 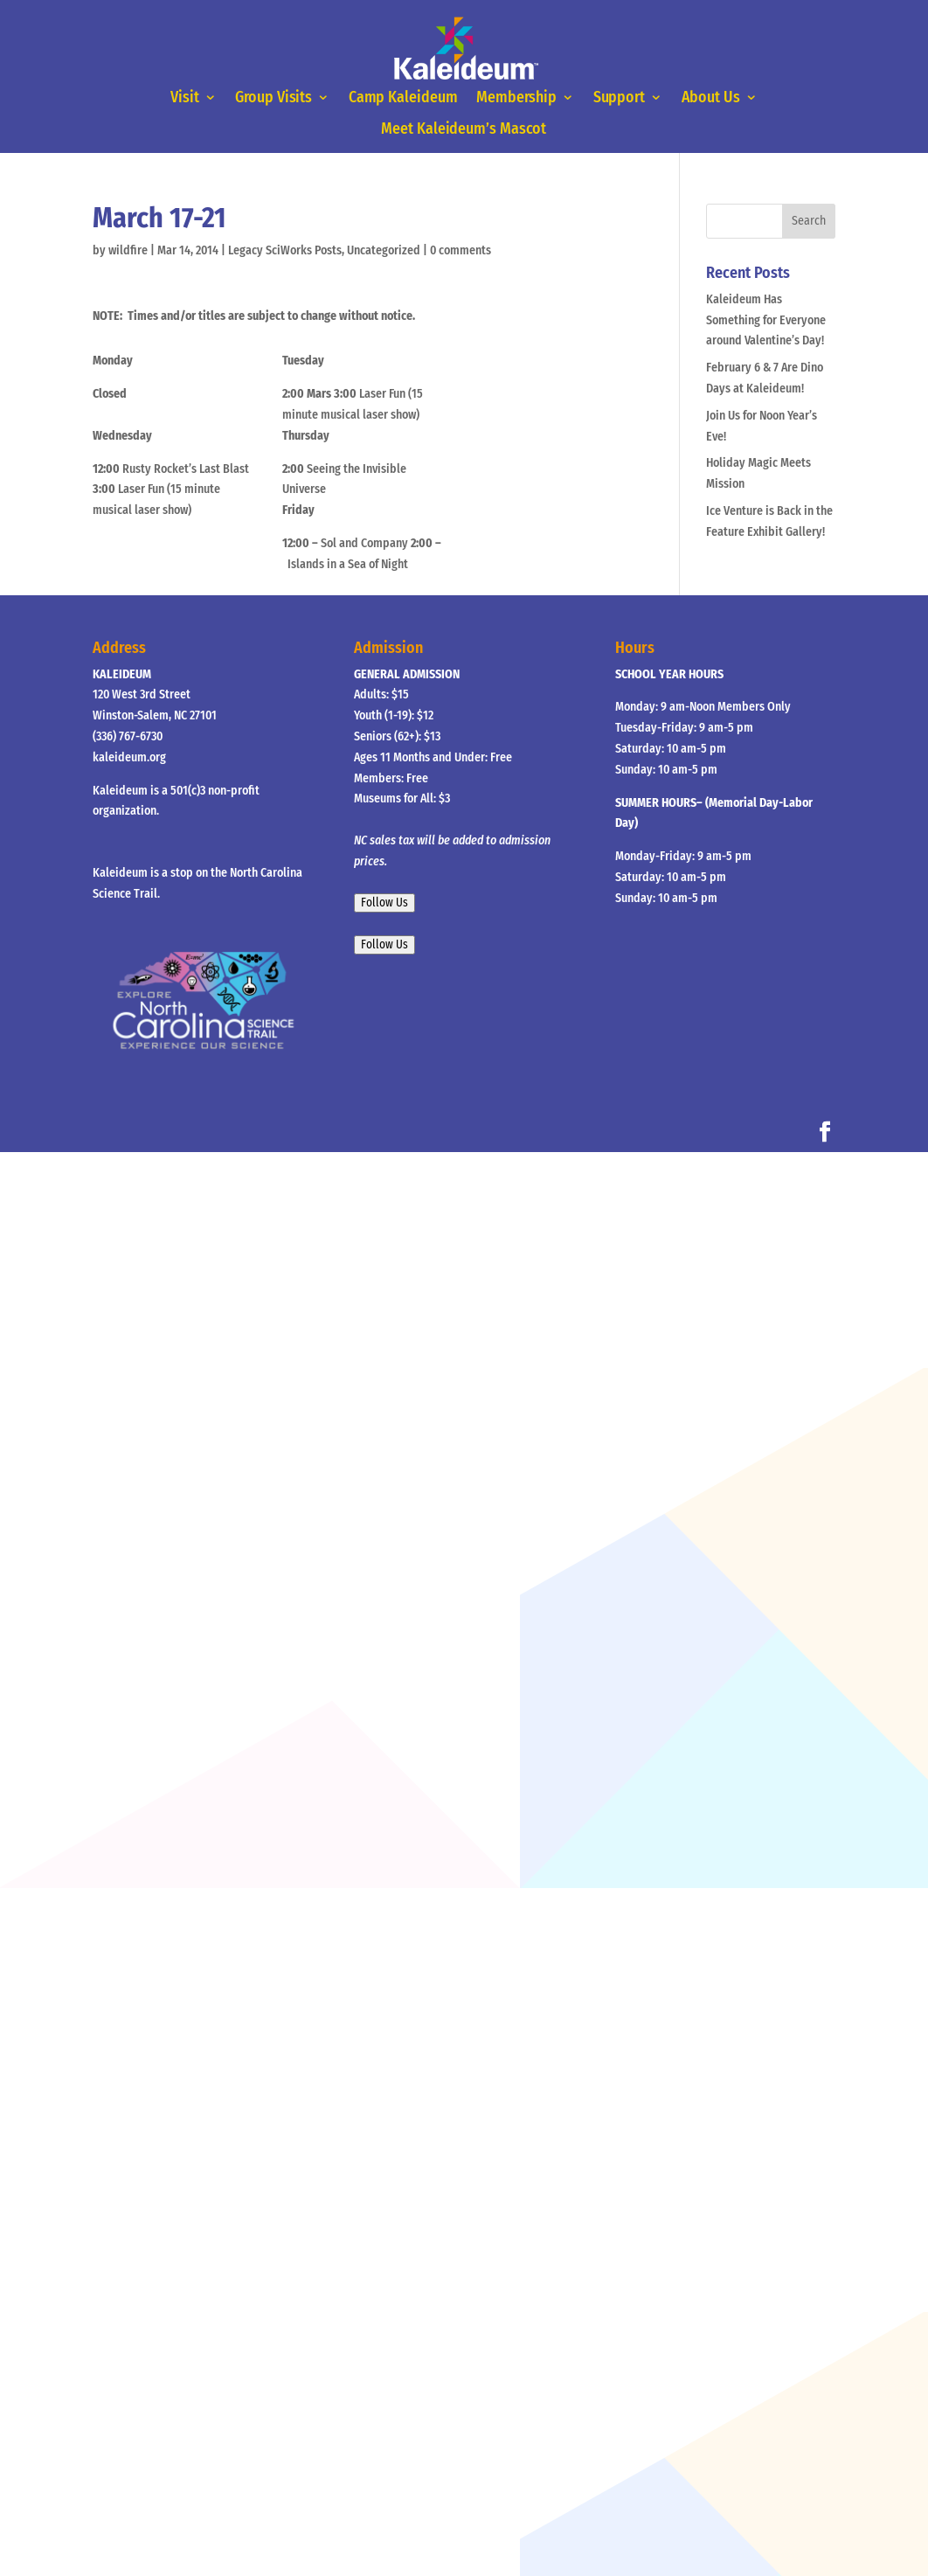 I want to click on Kaleideum Has Something for Everyone around Valentine’s Day!, so click(x=766, y=320).